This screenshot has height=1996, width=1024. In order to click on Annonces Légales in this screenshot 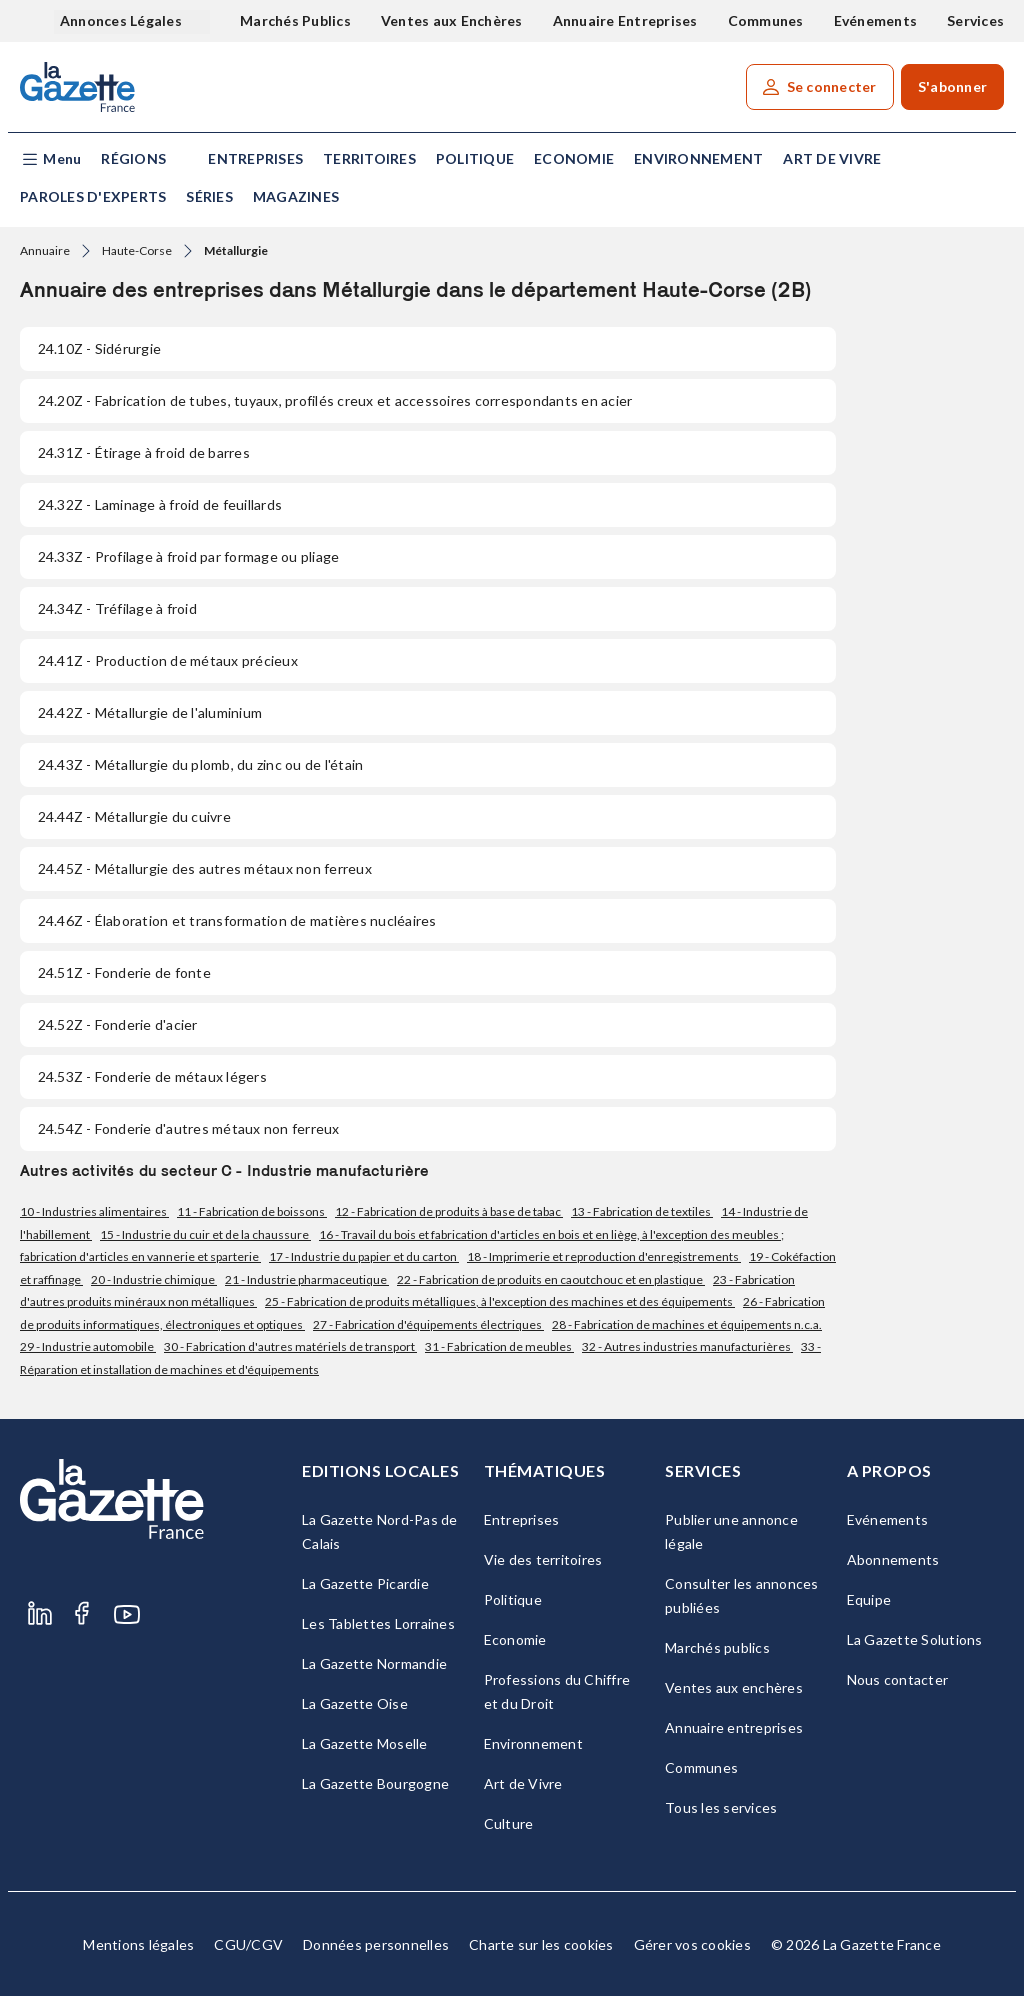, I will do `click(122, 20)`.